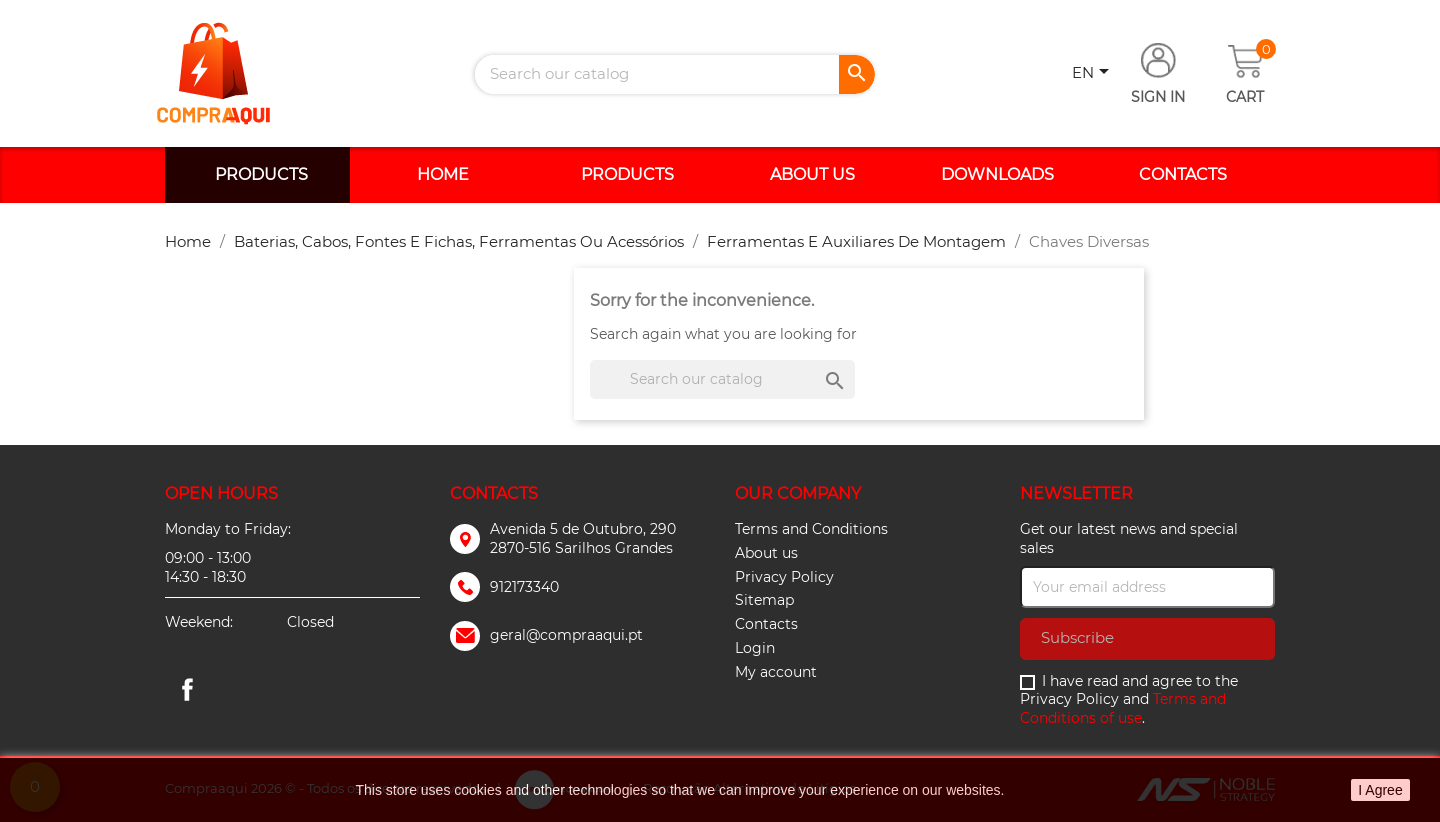 Image resolution: width=1440 pixels, height=822 pixels. Describe the element at coordinates (1123, 708) in the screenshot. I see `Terms and Conditions of use` at that location.